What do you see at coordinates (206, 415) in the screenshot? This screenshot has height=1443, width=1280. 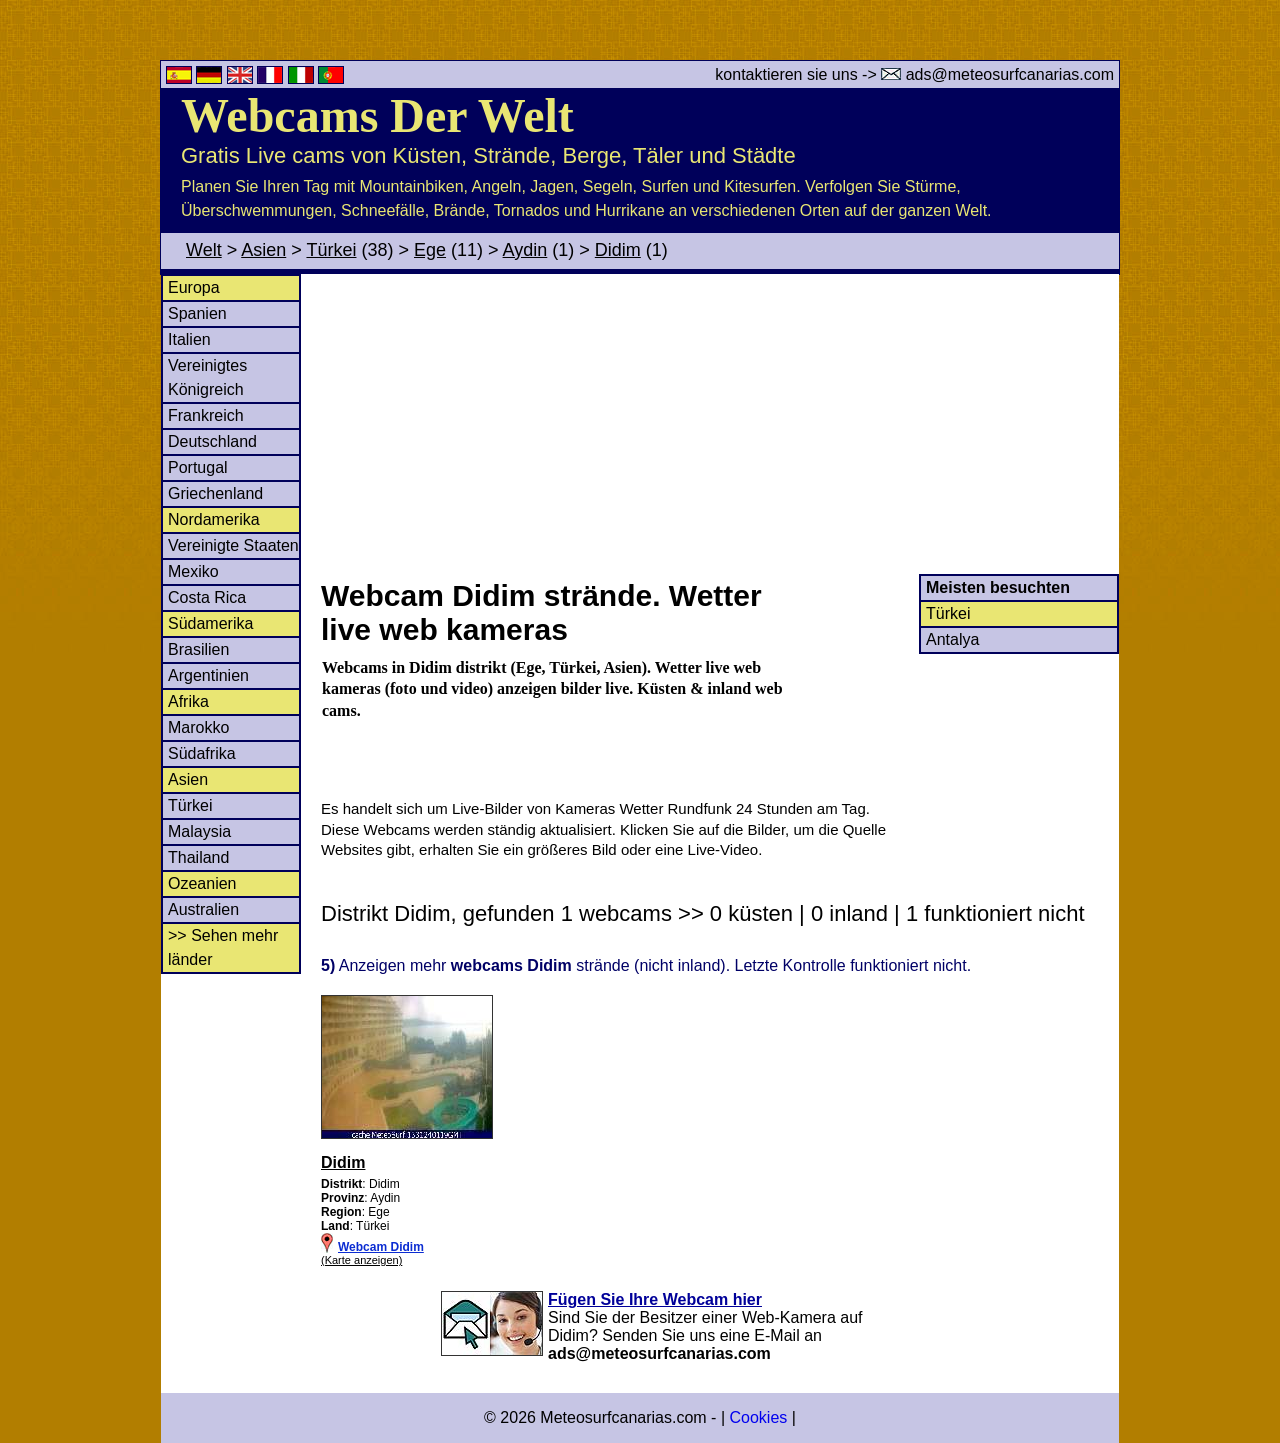 I see `Frankreich` at bounding box center [206, 415].